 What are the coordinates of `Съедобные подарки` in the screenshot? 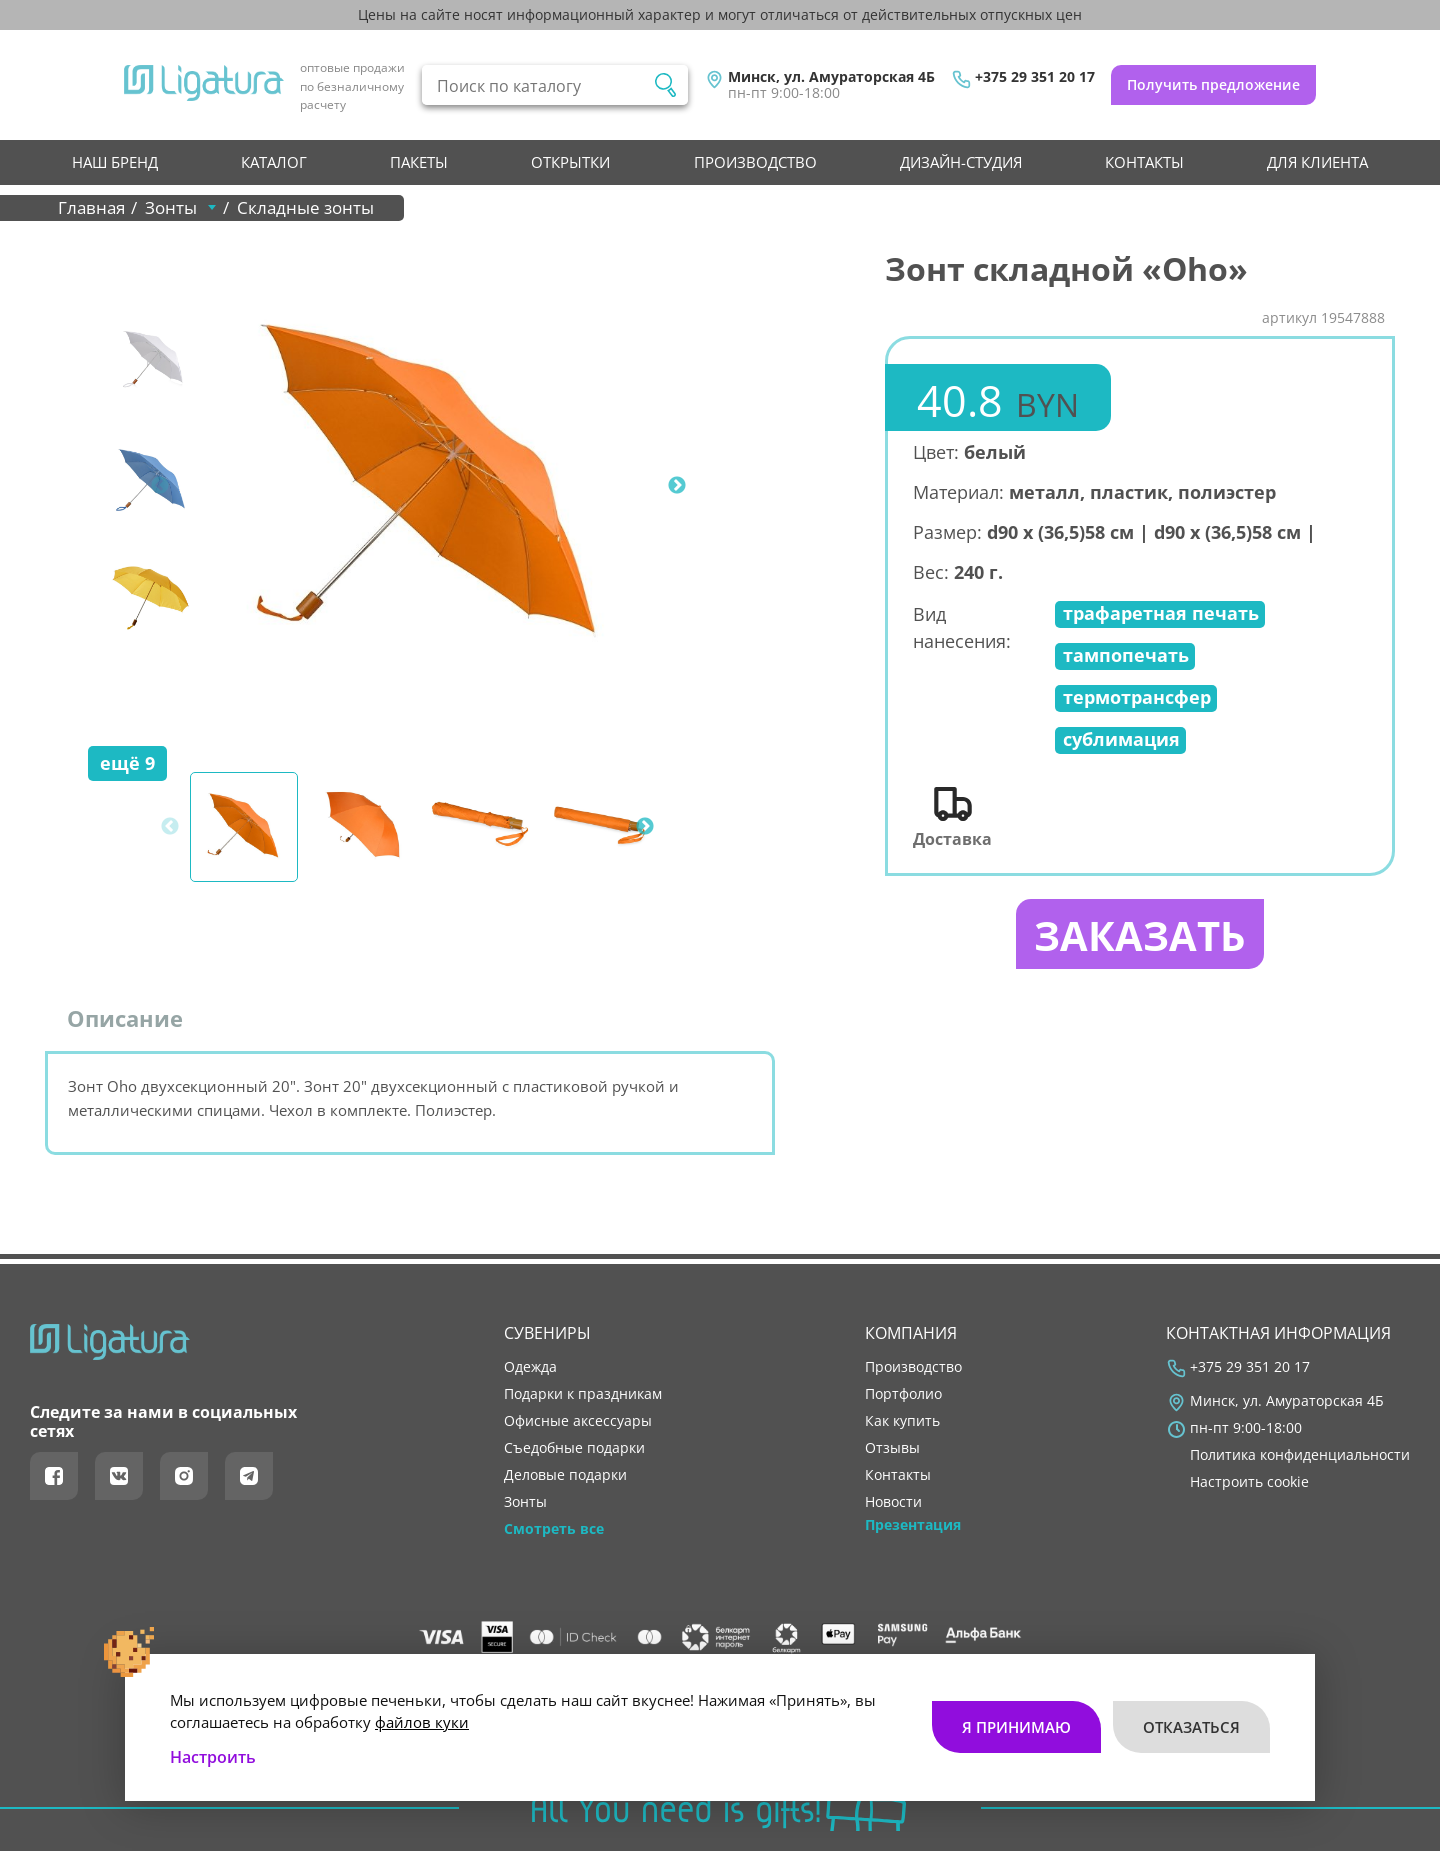 It's located at (574, 1448).